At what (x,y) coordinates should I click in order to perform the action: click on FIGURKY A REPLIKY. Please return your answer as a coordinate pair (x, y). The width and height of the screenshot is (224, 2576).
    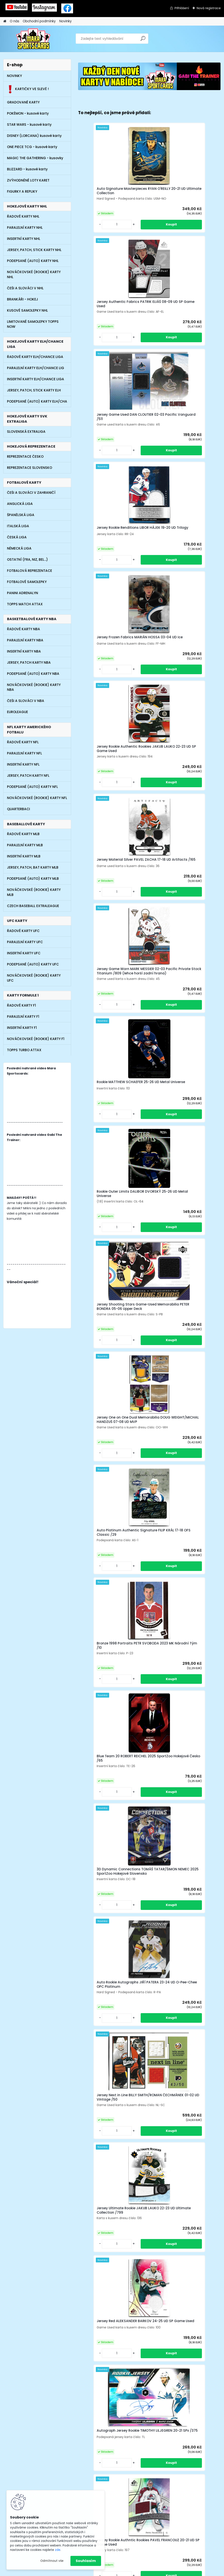
    Looking at the image, I should click on (22, 191).